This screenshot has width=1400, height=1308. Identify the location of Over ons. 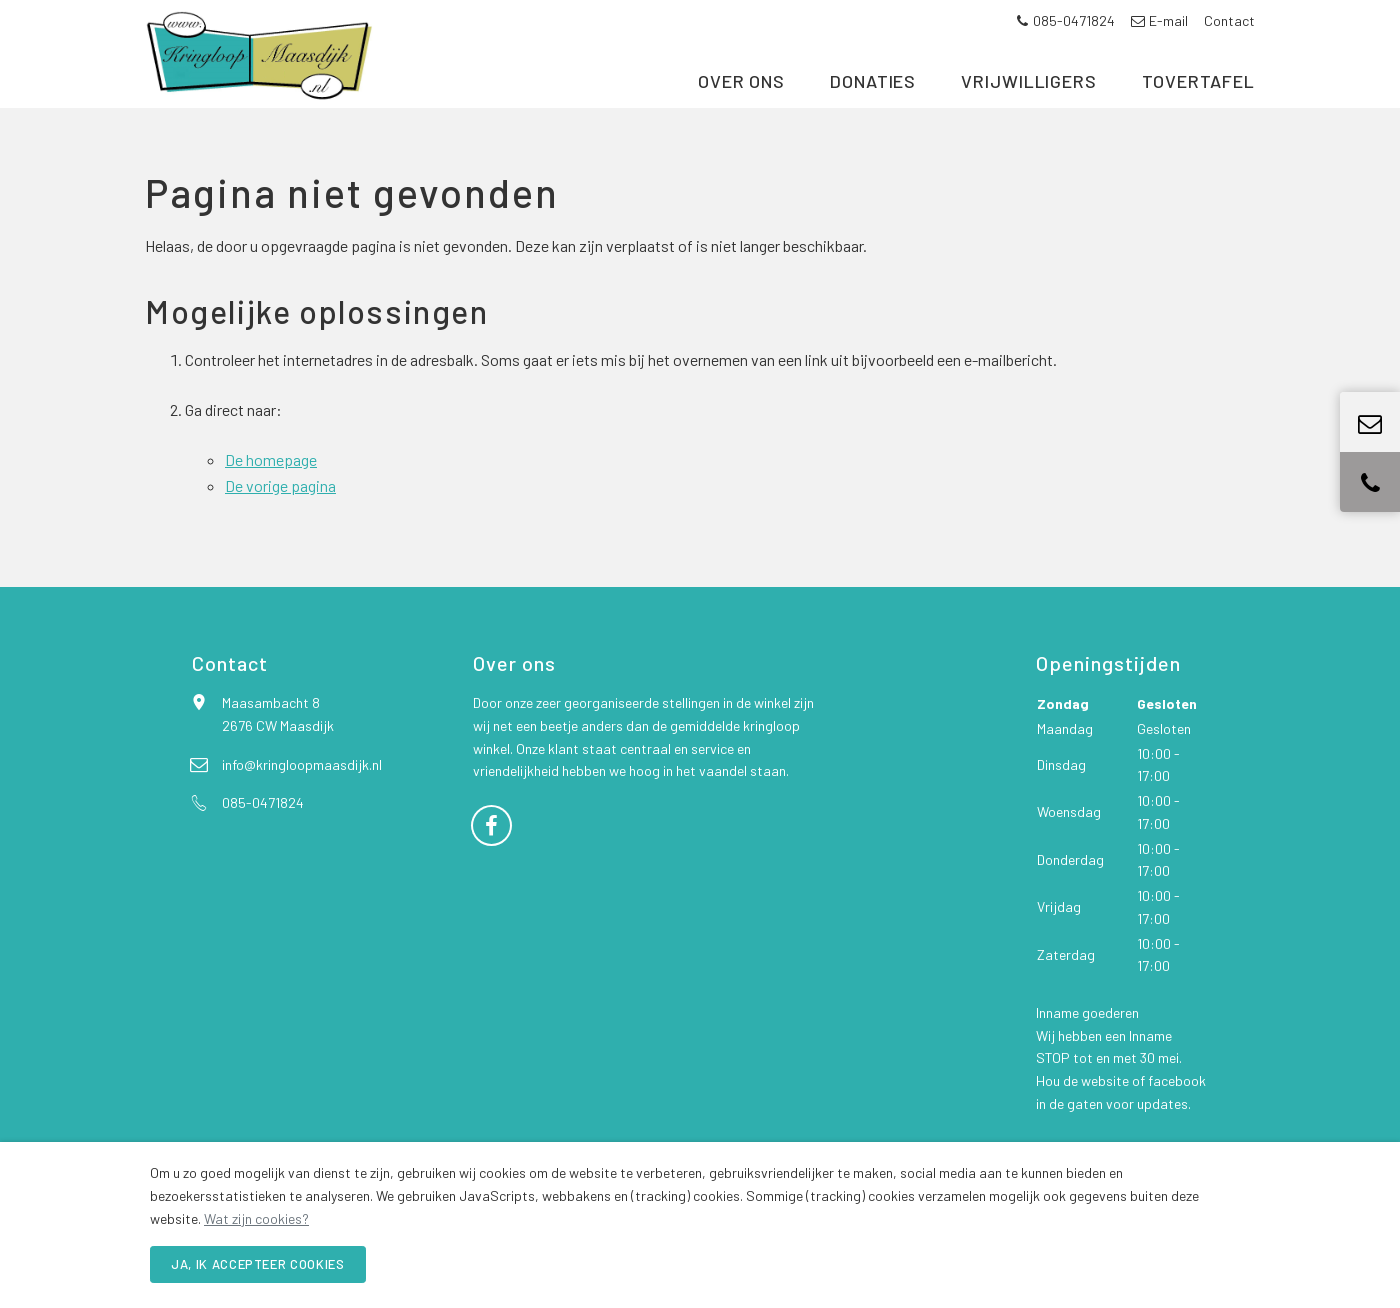
(741, 118).